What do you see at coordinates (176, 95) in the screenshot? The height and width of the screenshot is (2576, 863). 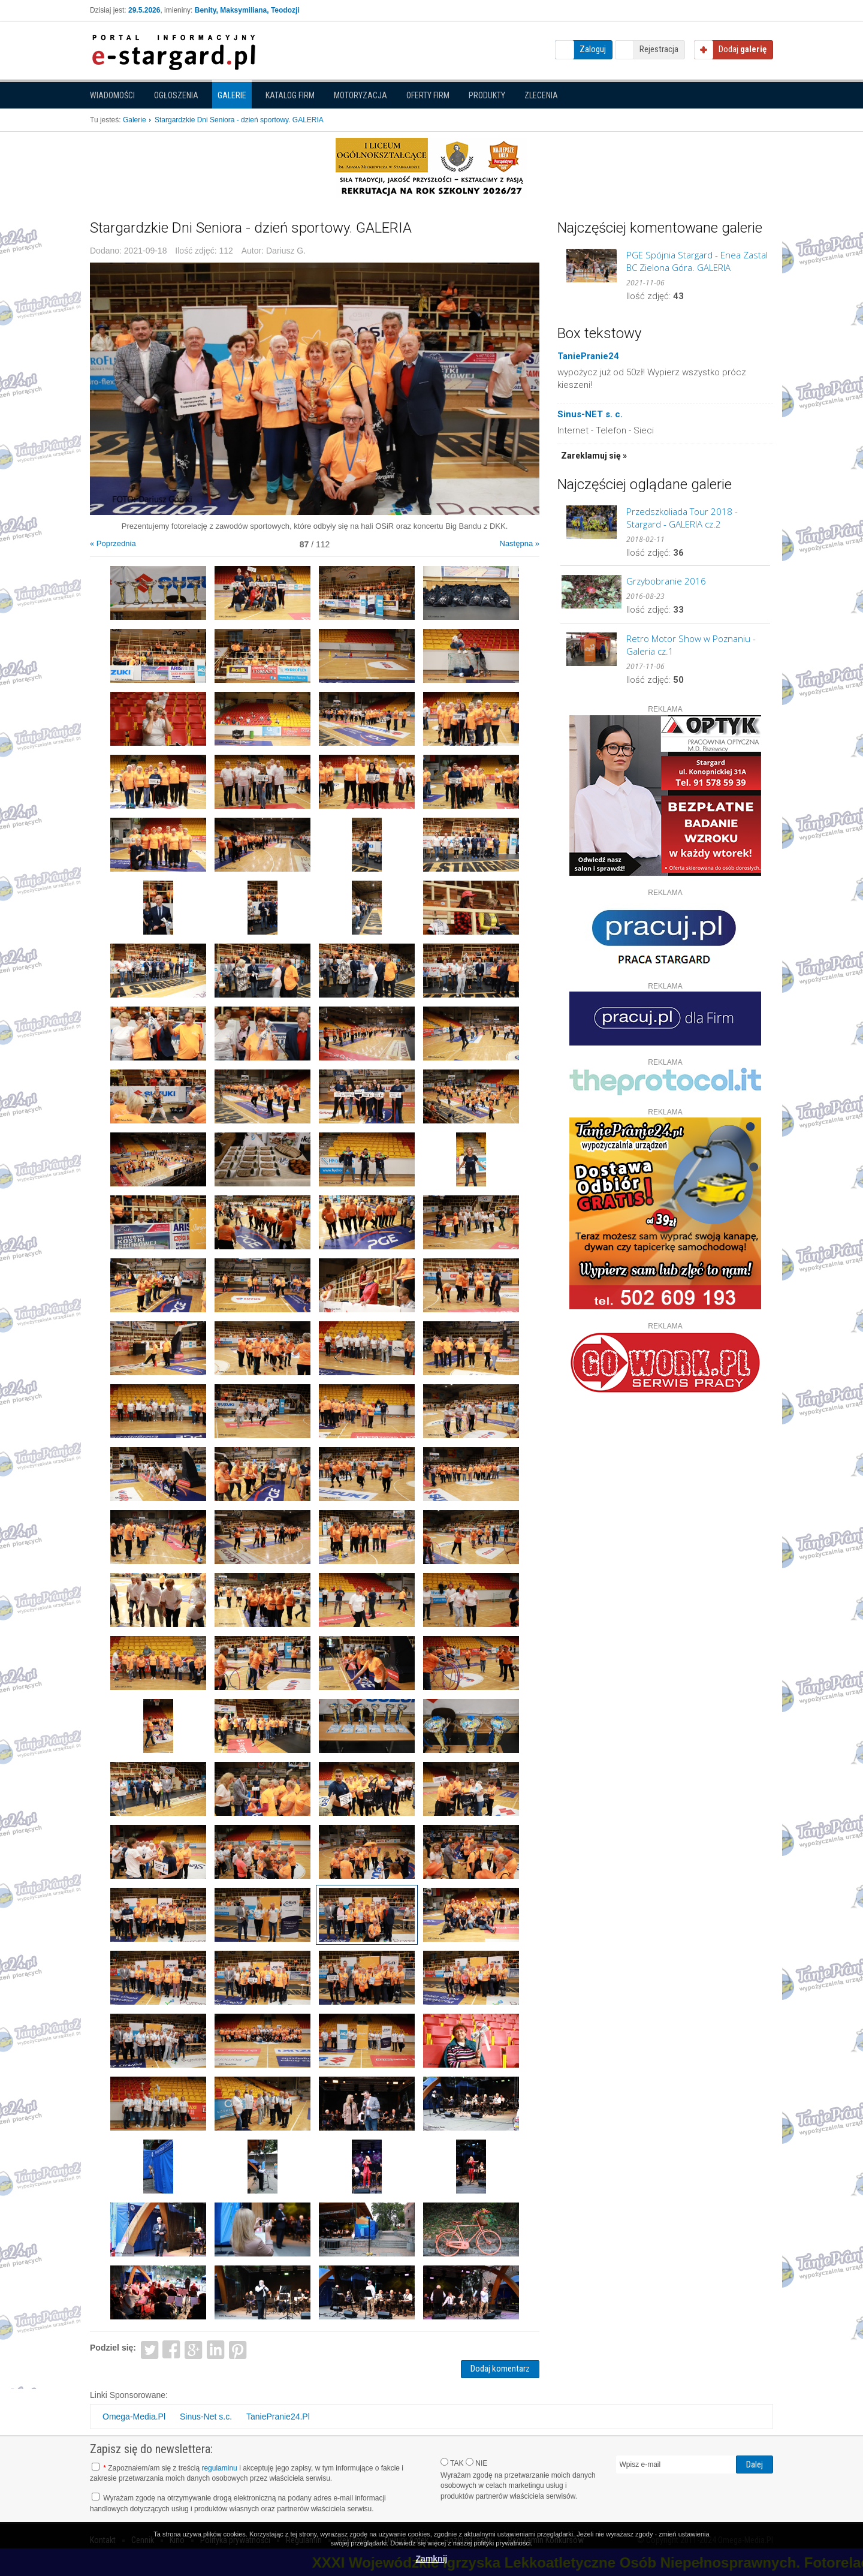 I see `Ogłoszenia` at bounding box center [176, 95].